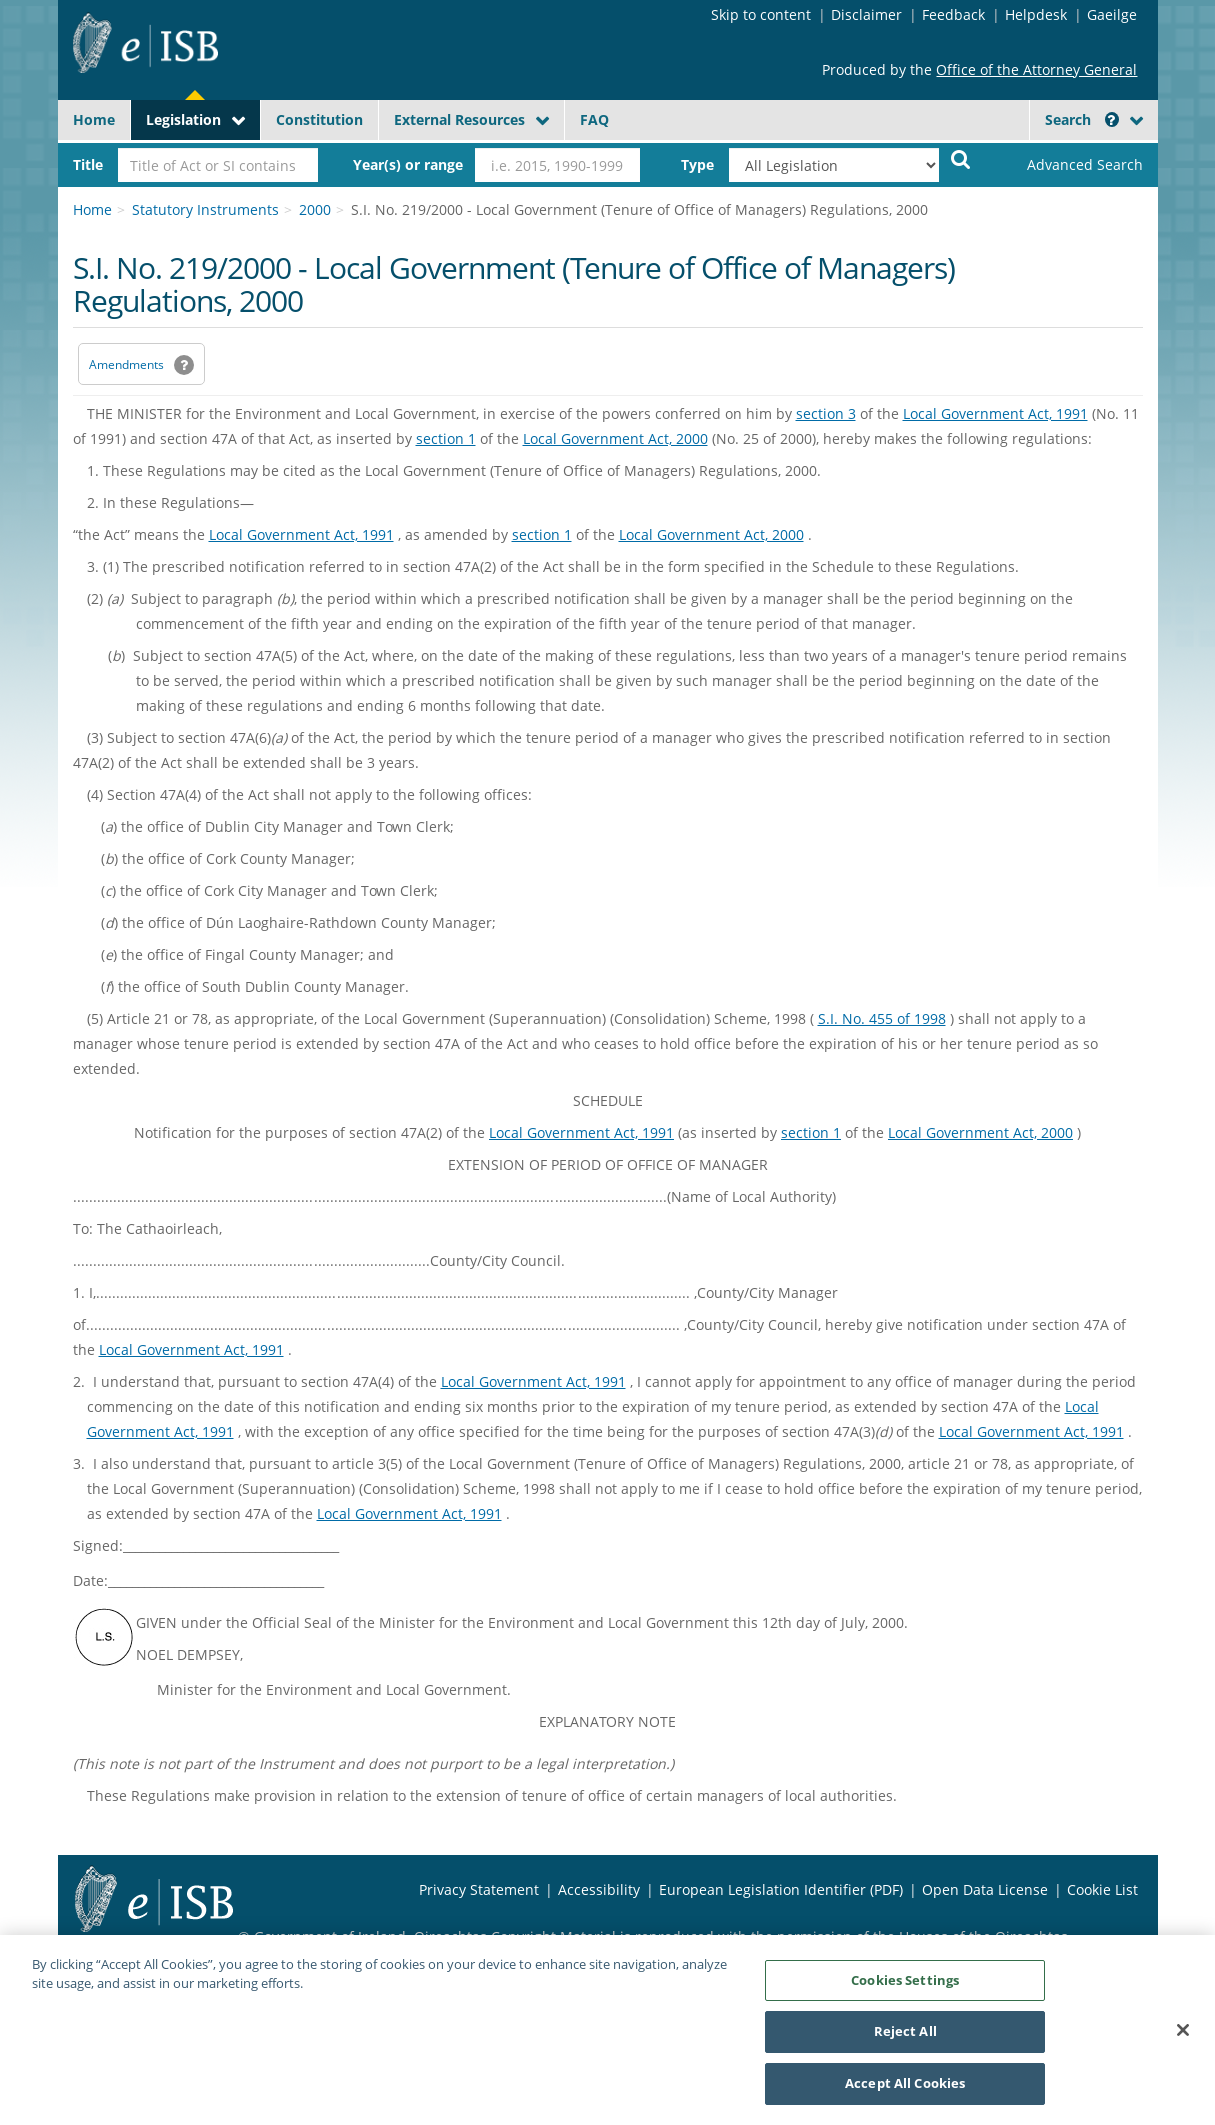  What do you see at coordinates (1082, 119) in the screenshot?
I see `Search` at bounding box center [1082, 119].